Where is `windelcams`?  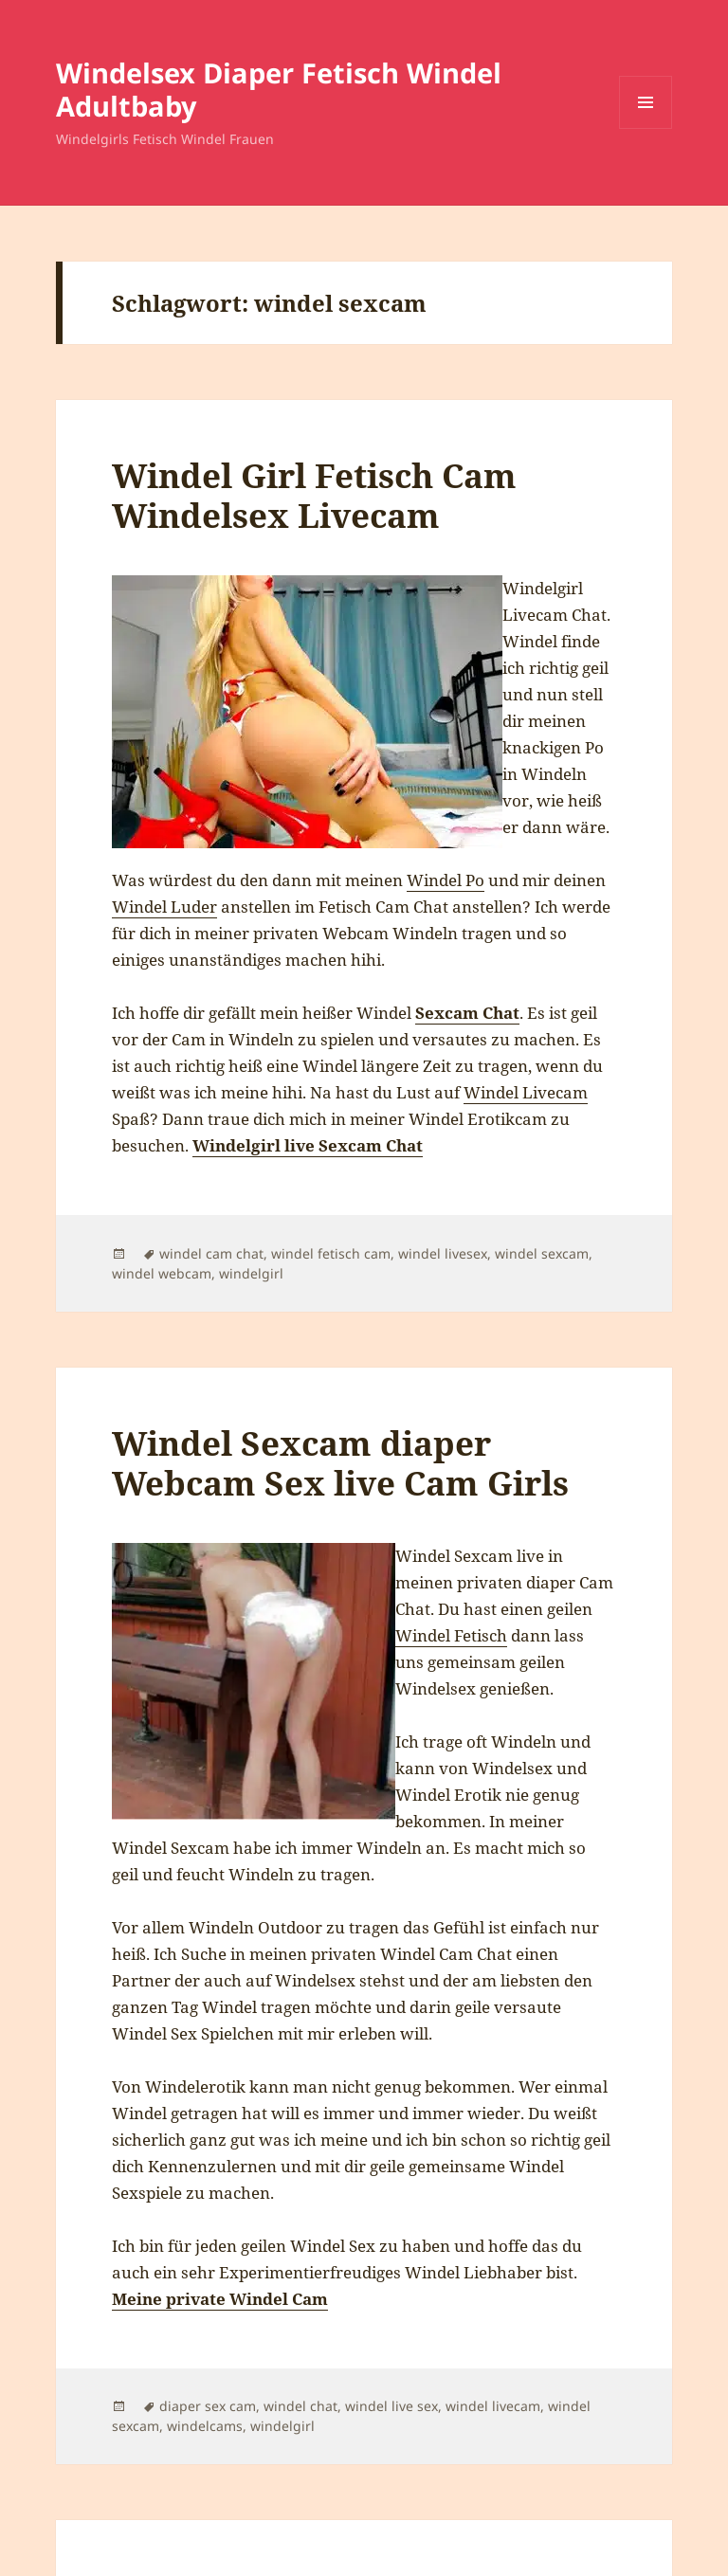 windelcams is located at coordinates (205, 2426).